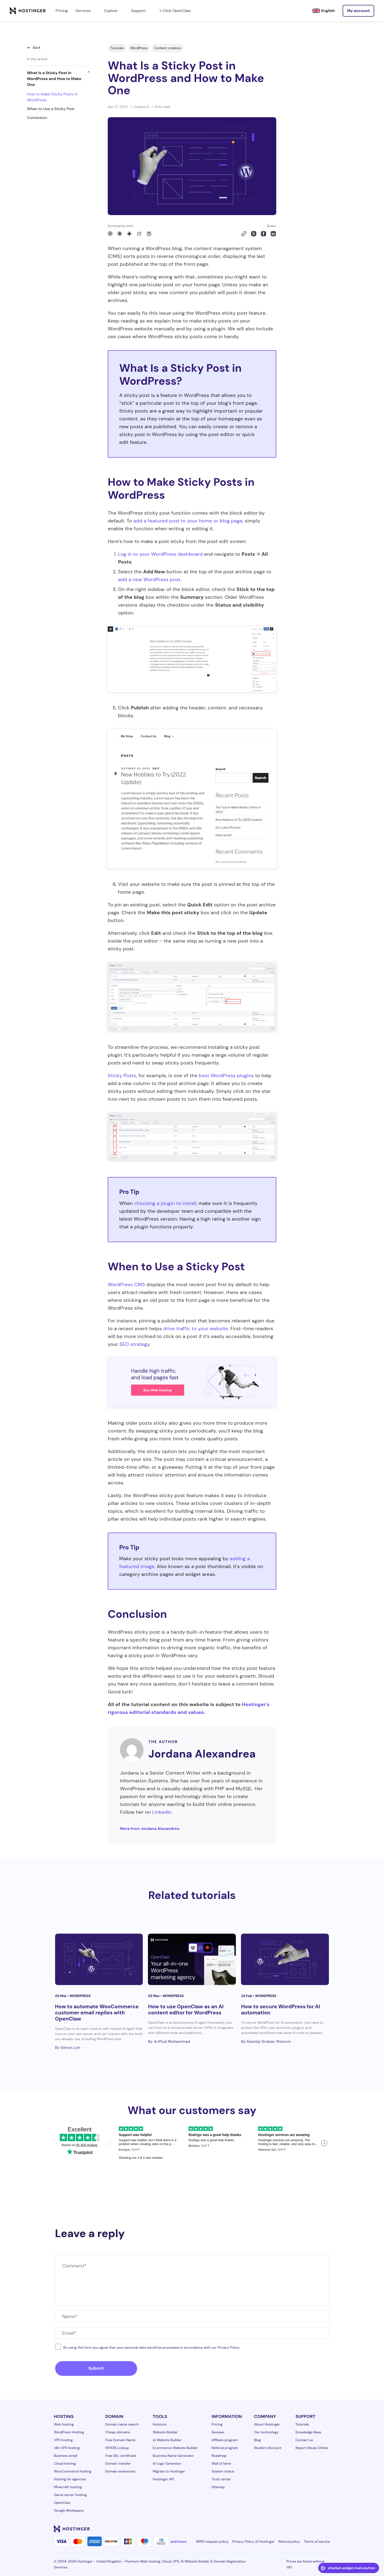  Describe the element at coordinates (244, 234) in the screenshot. I see `[Copy to clipboard]` at that location.